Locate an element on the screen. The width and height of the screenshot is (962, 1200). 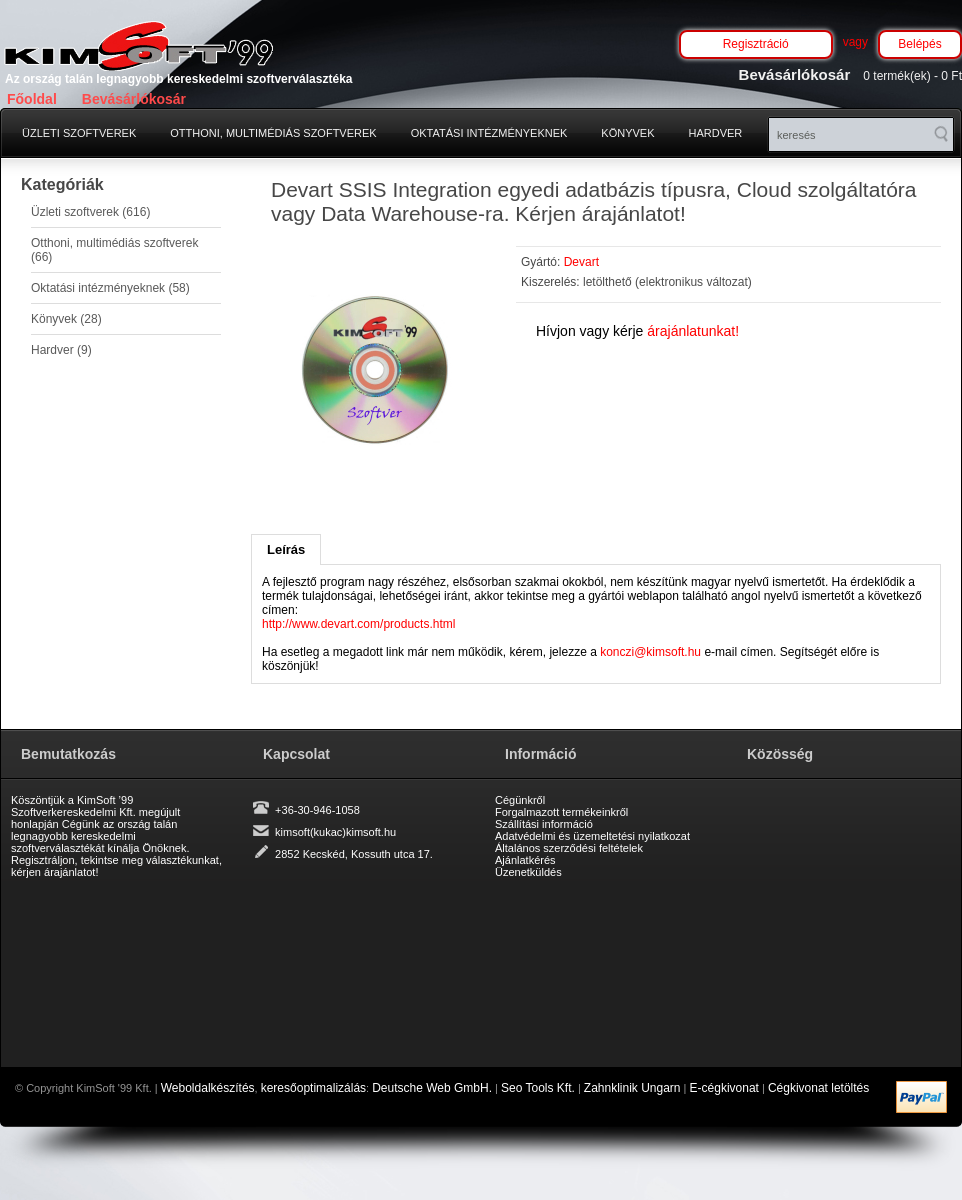
Cégkivonat letöltés is located at coordinates (818, 1088).